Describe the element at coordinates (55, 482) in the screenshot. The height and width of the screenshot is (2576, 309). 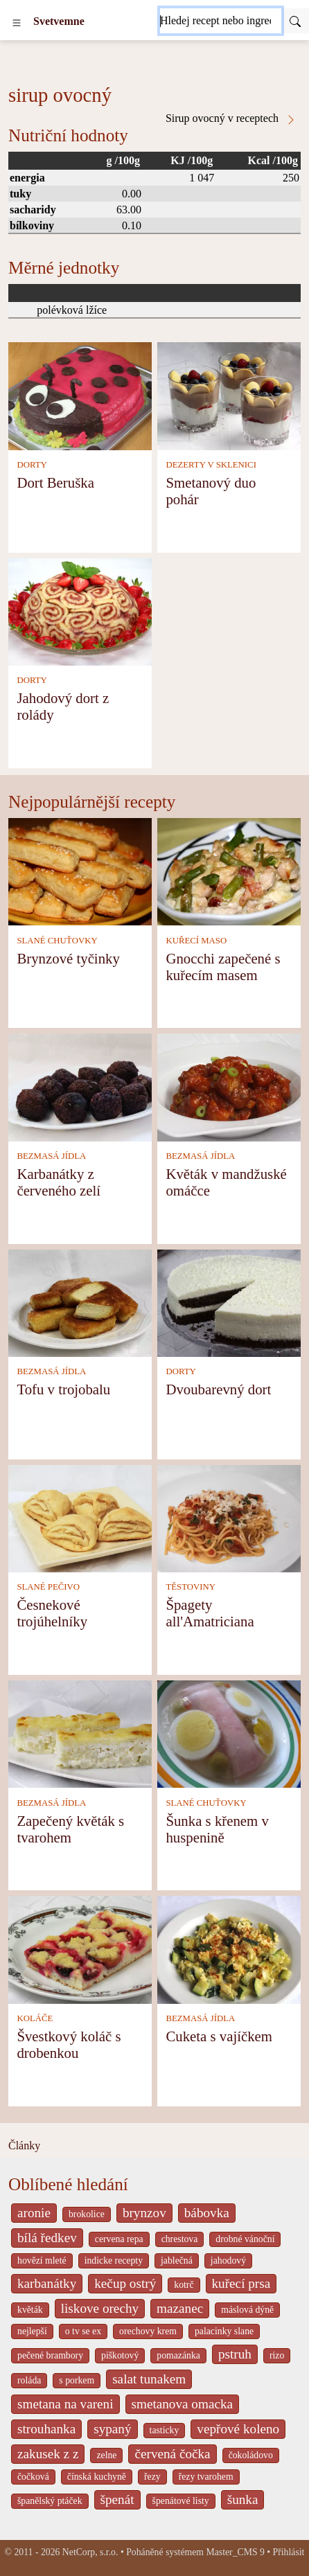
I see `Dort Beruška` at that location.